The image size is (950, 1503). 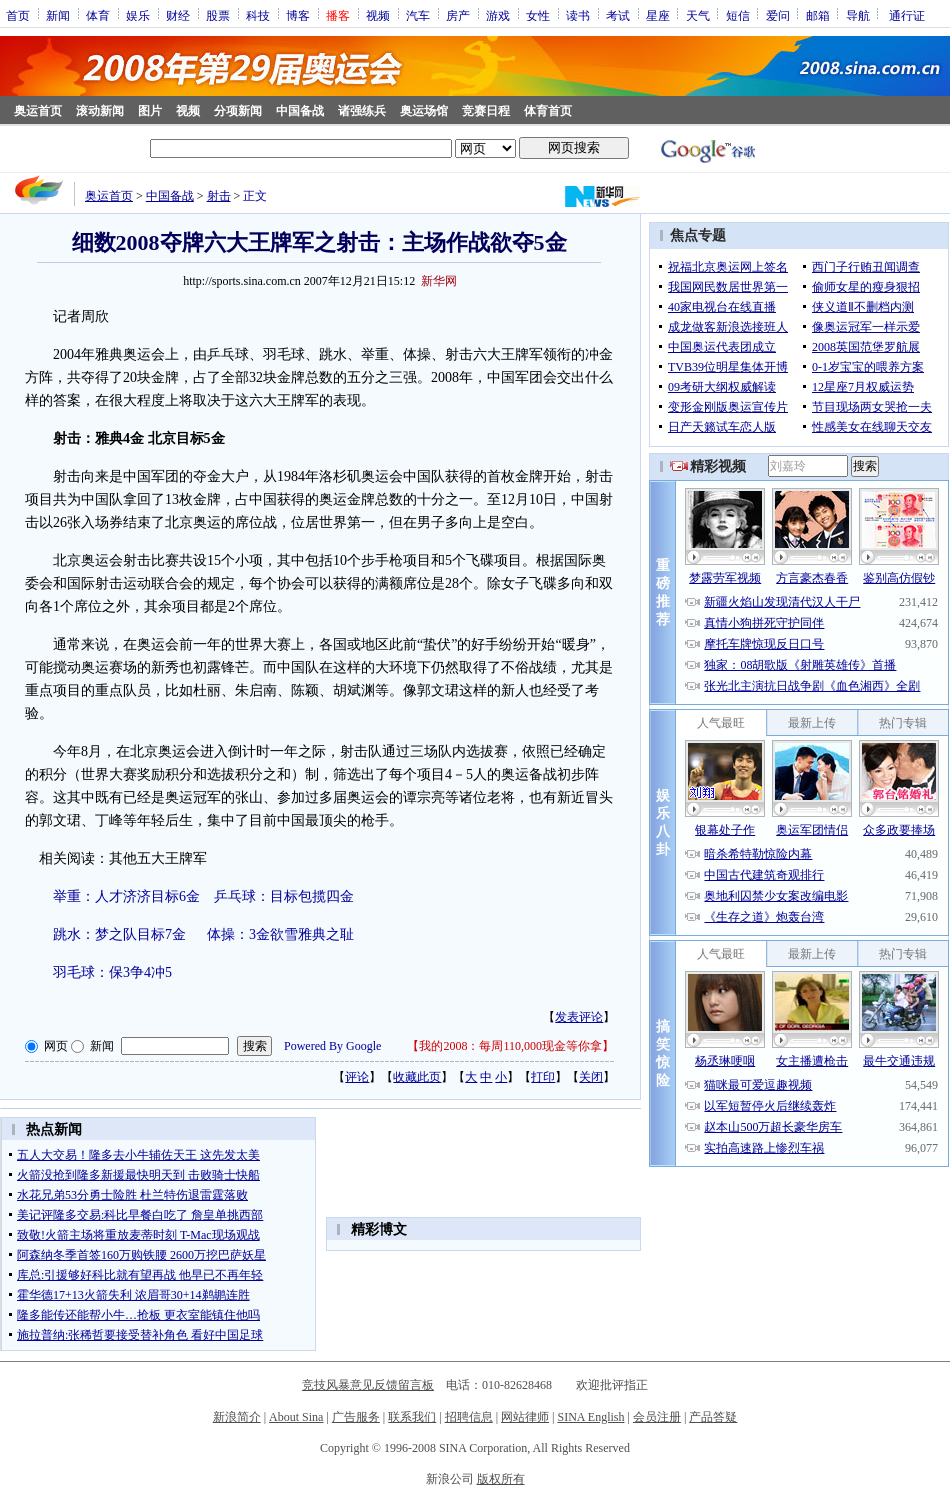 What do you see at coordinates (525, 1417) in the screenshot?
I see `网站律师` at bounding box center [525, 1417].